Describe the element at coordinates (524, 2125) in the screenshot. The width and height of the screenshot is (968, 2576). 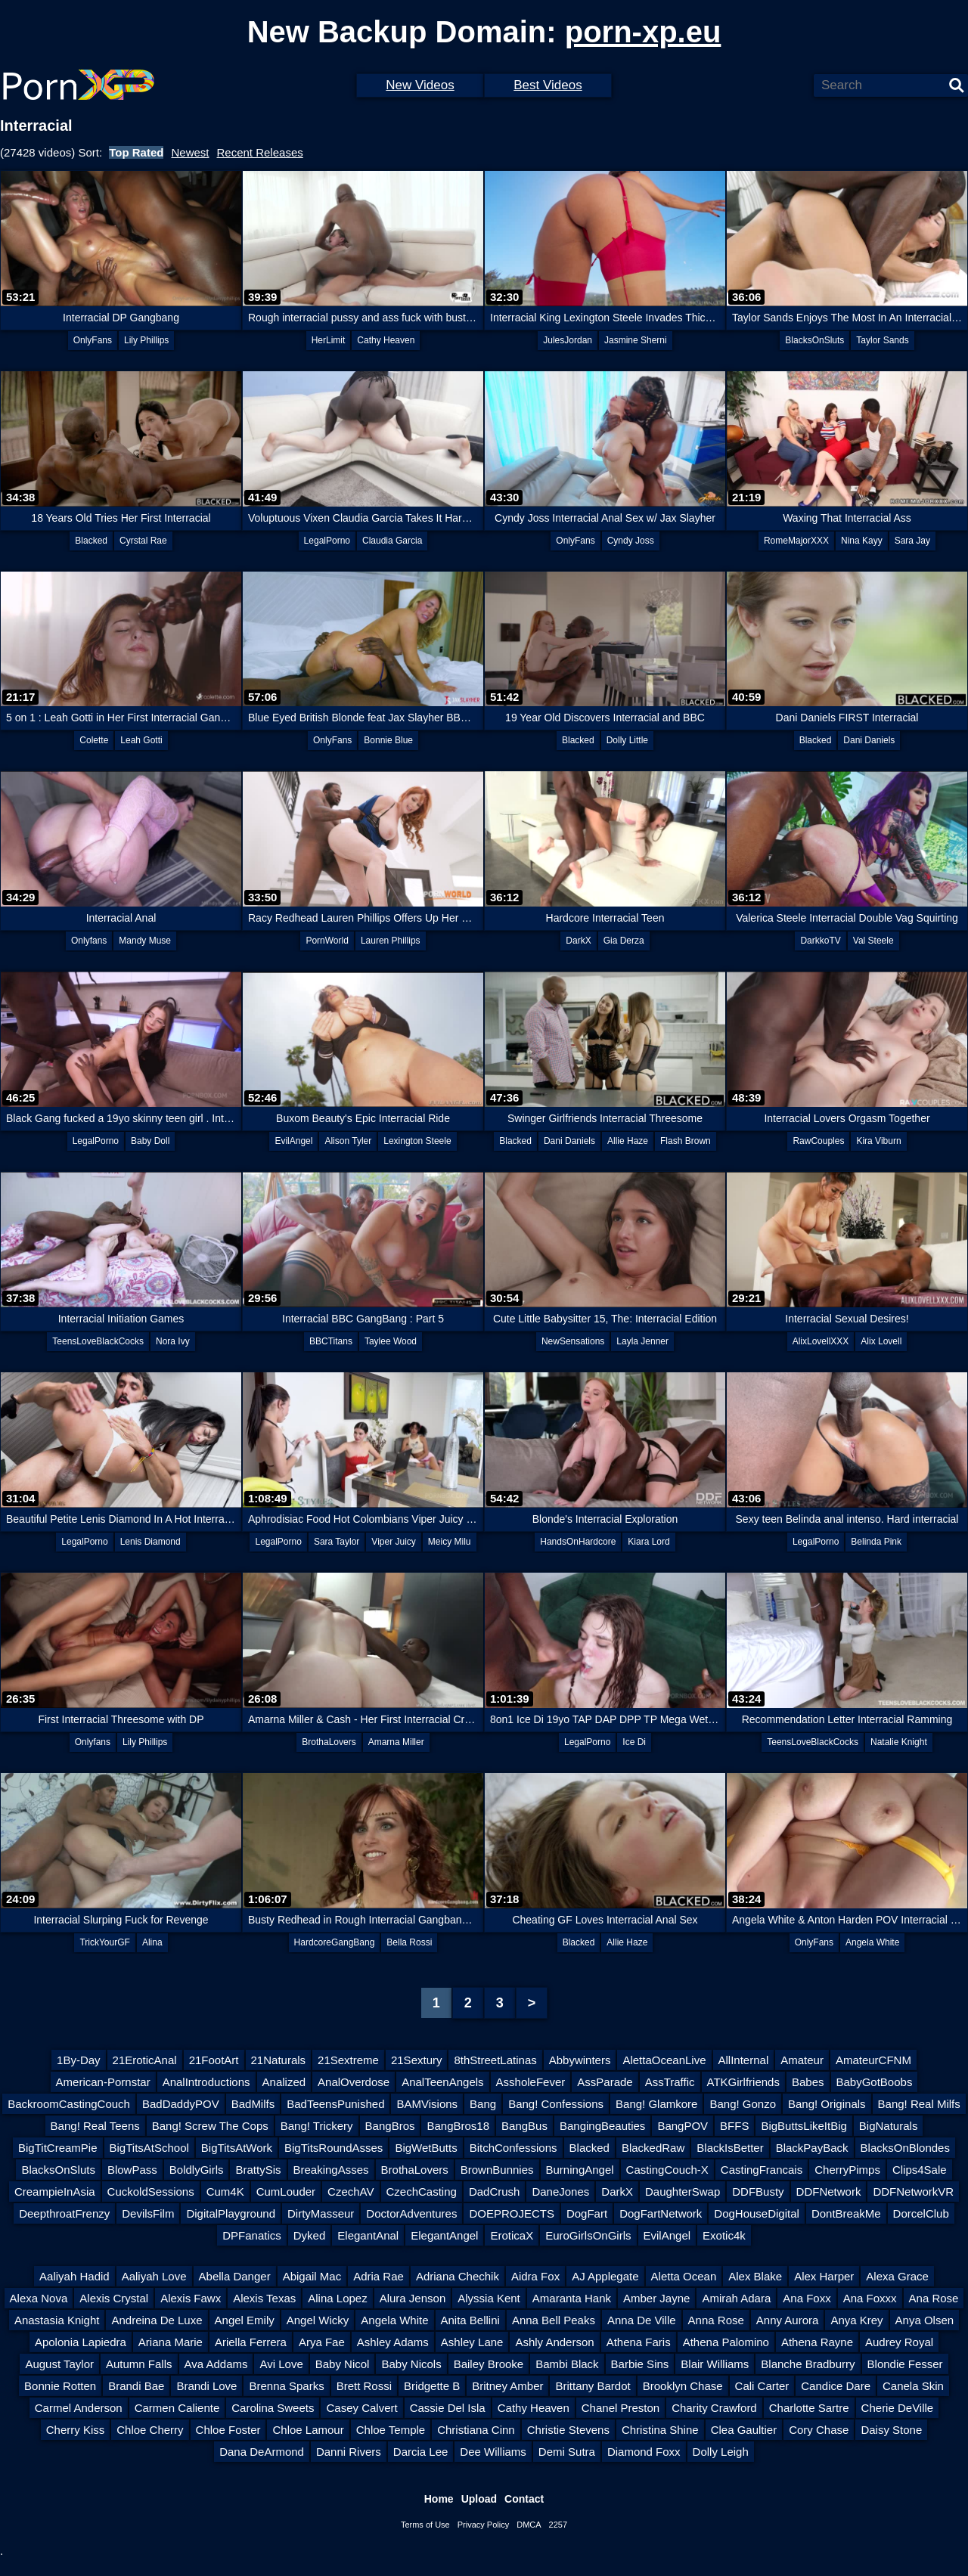
I see `BangBus` at that location.